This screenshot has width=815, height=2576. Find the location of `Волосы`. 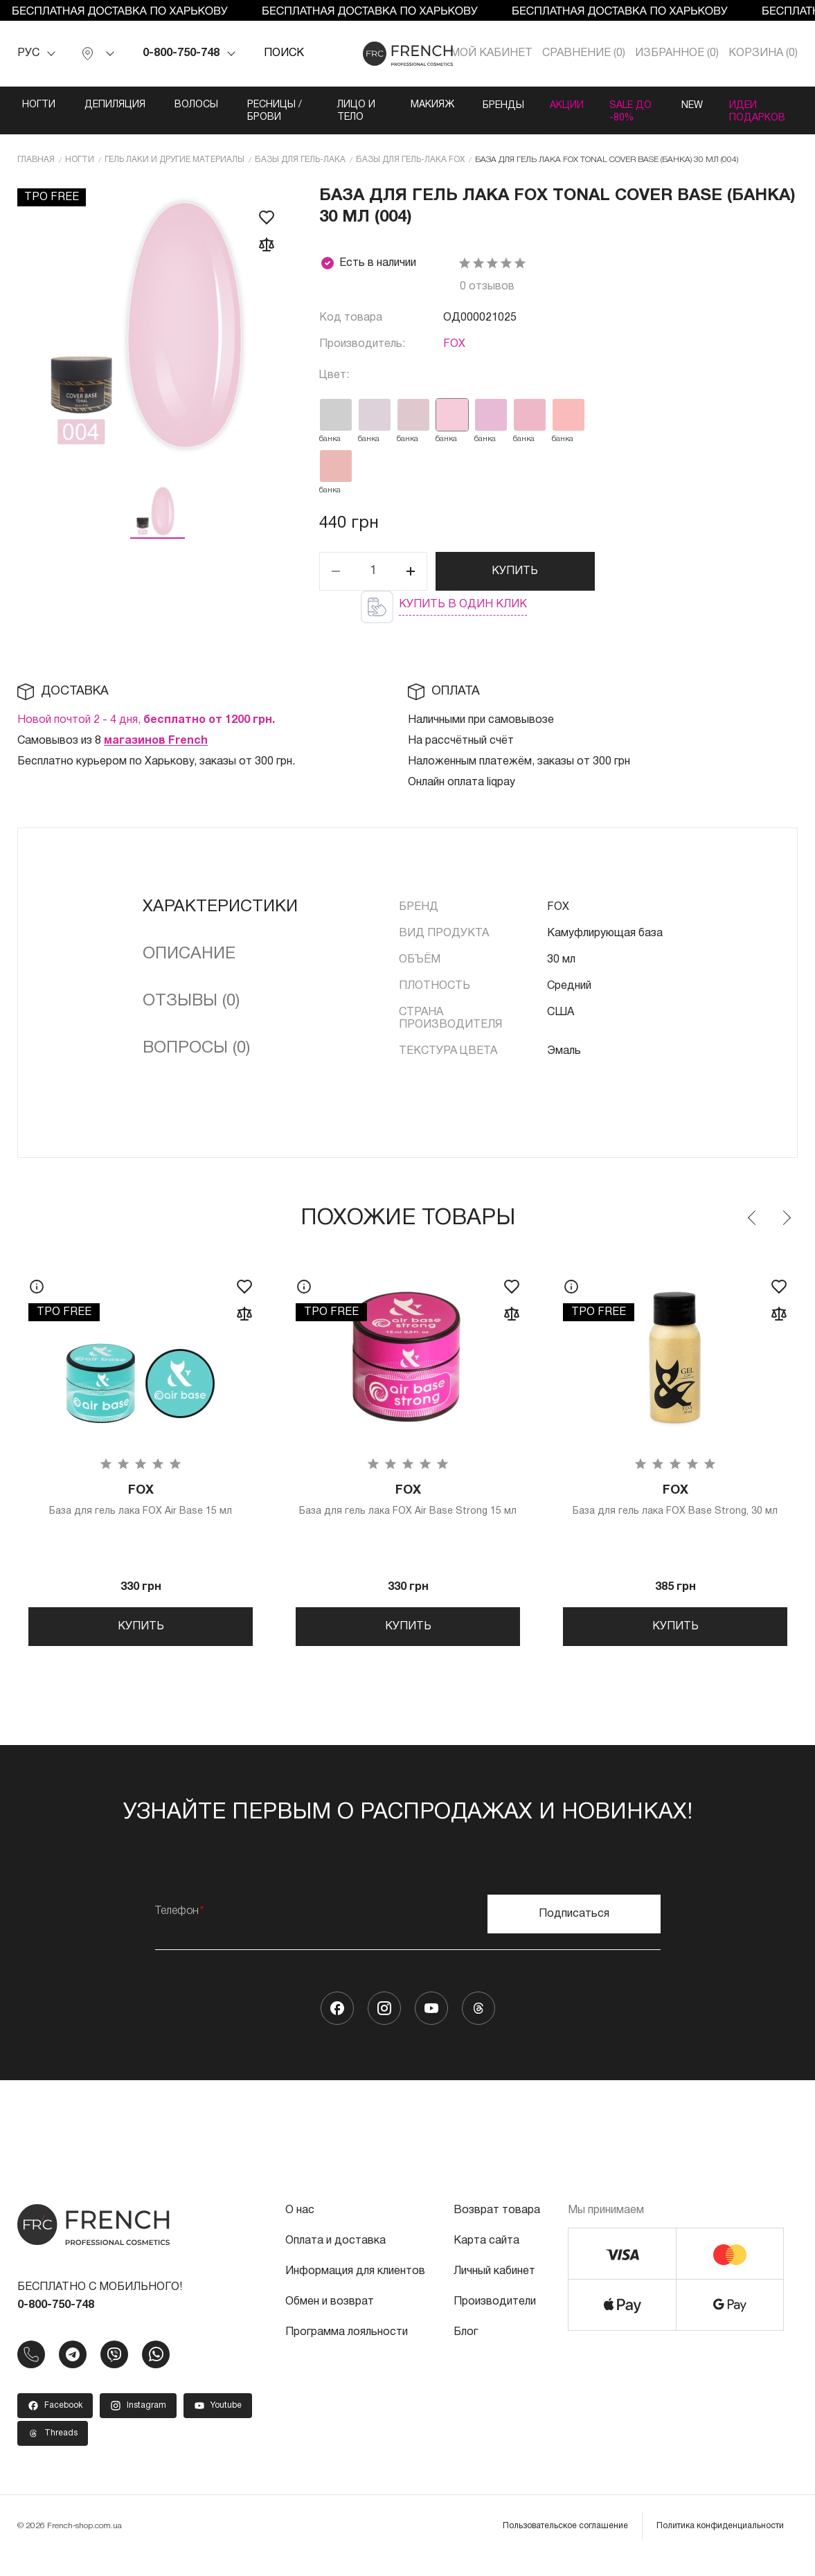

Волосы is located at coordinates (196, 104).